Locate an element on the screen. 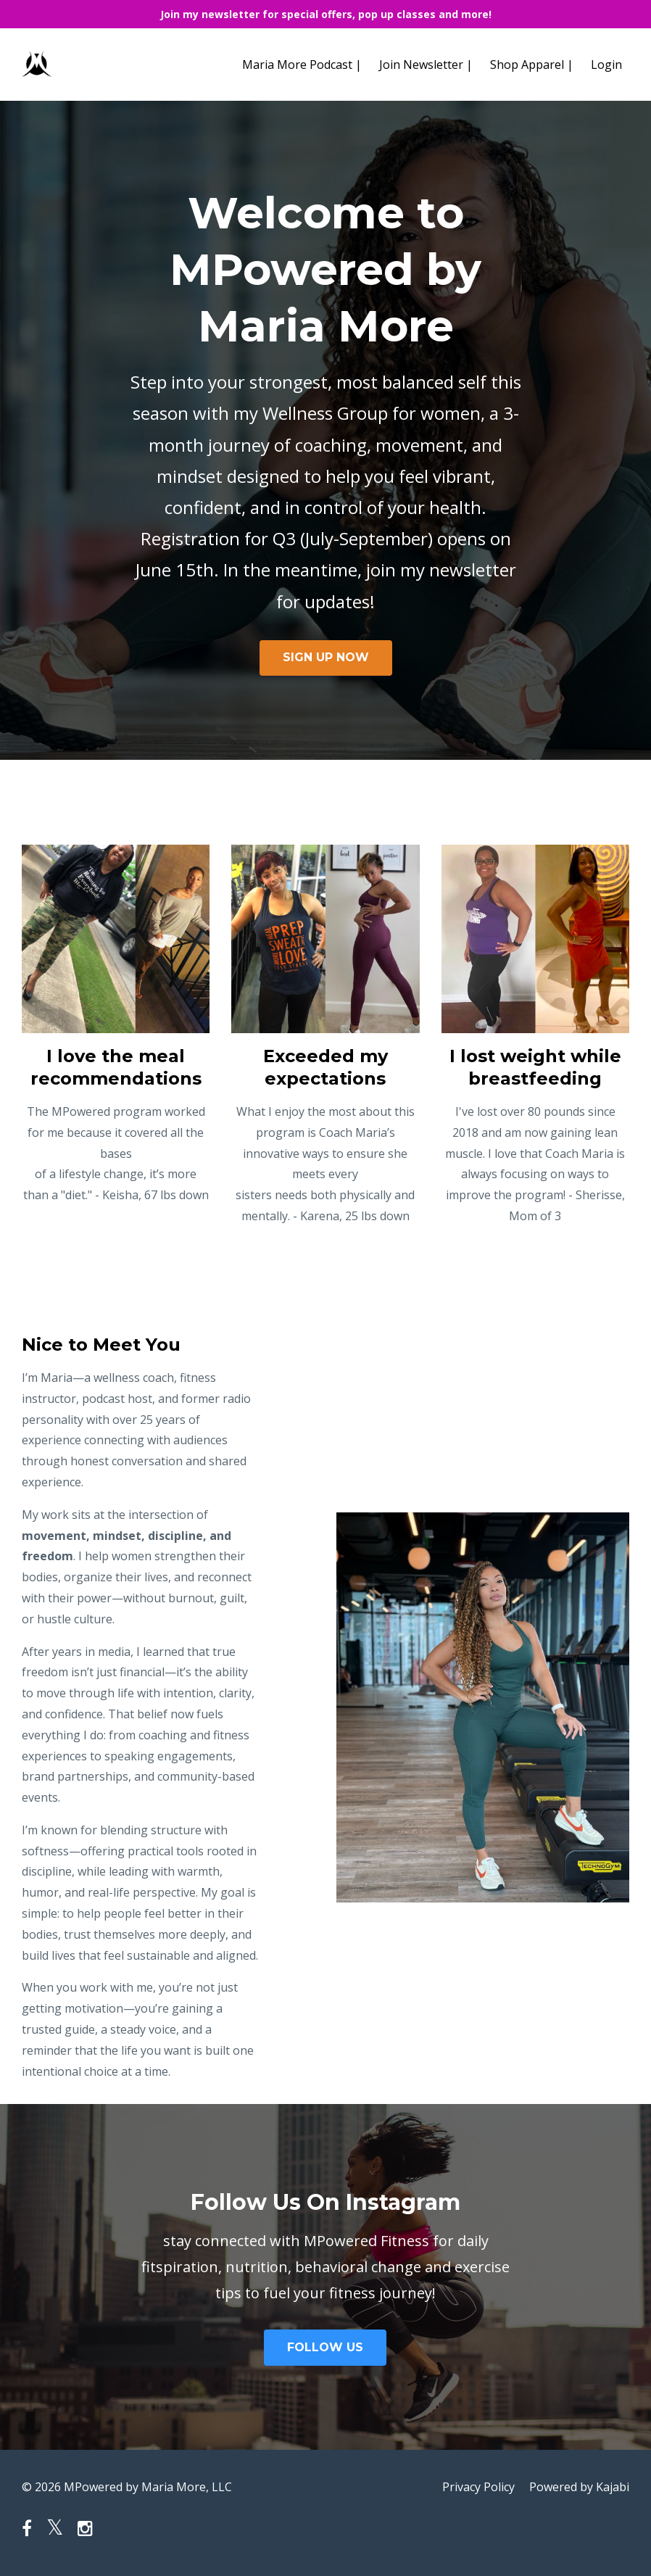 The width and height of the screenshot is (651, 2576). Shop Apparel | is located at coordinates (531, 65).